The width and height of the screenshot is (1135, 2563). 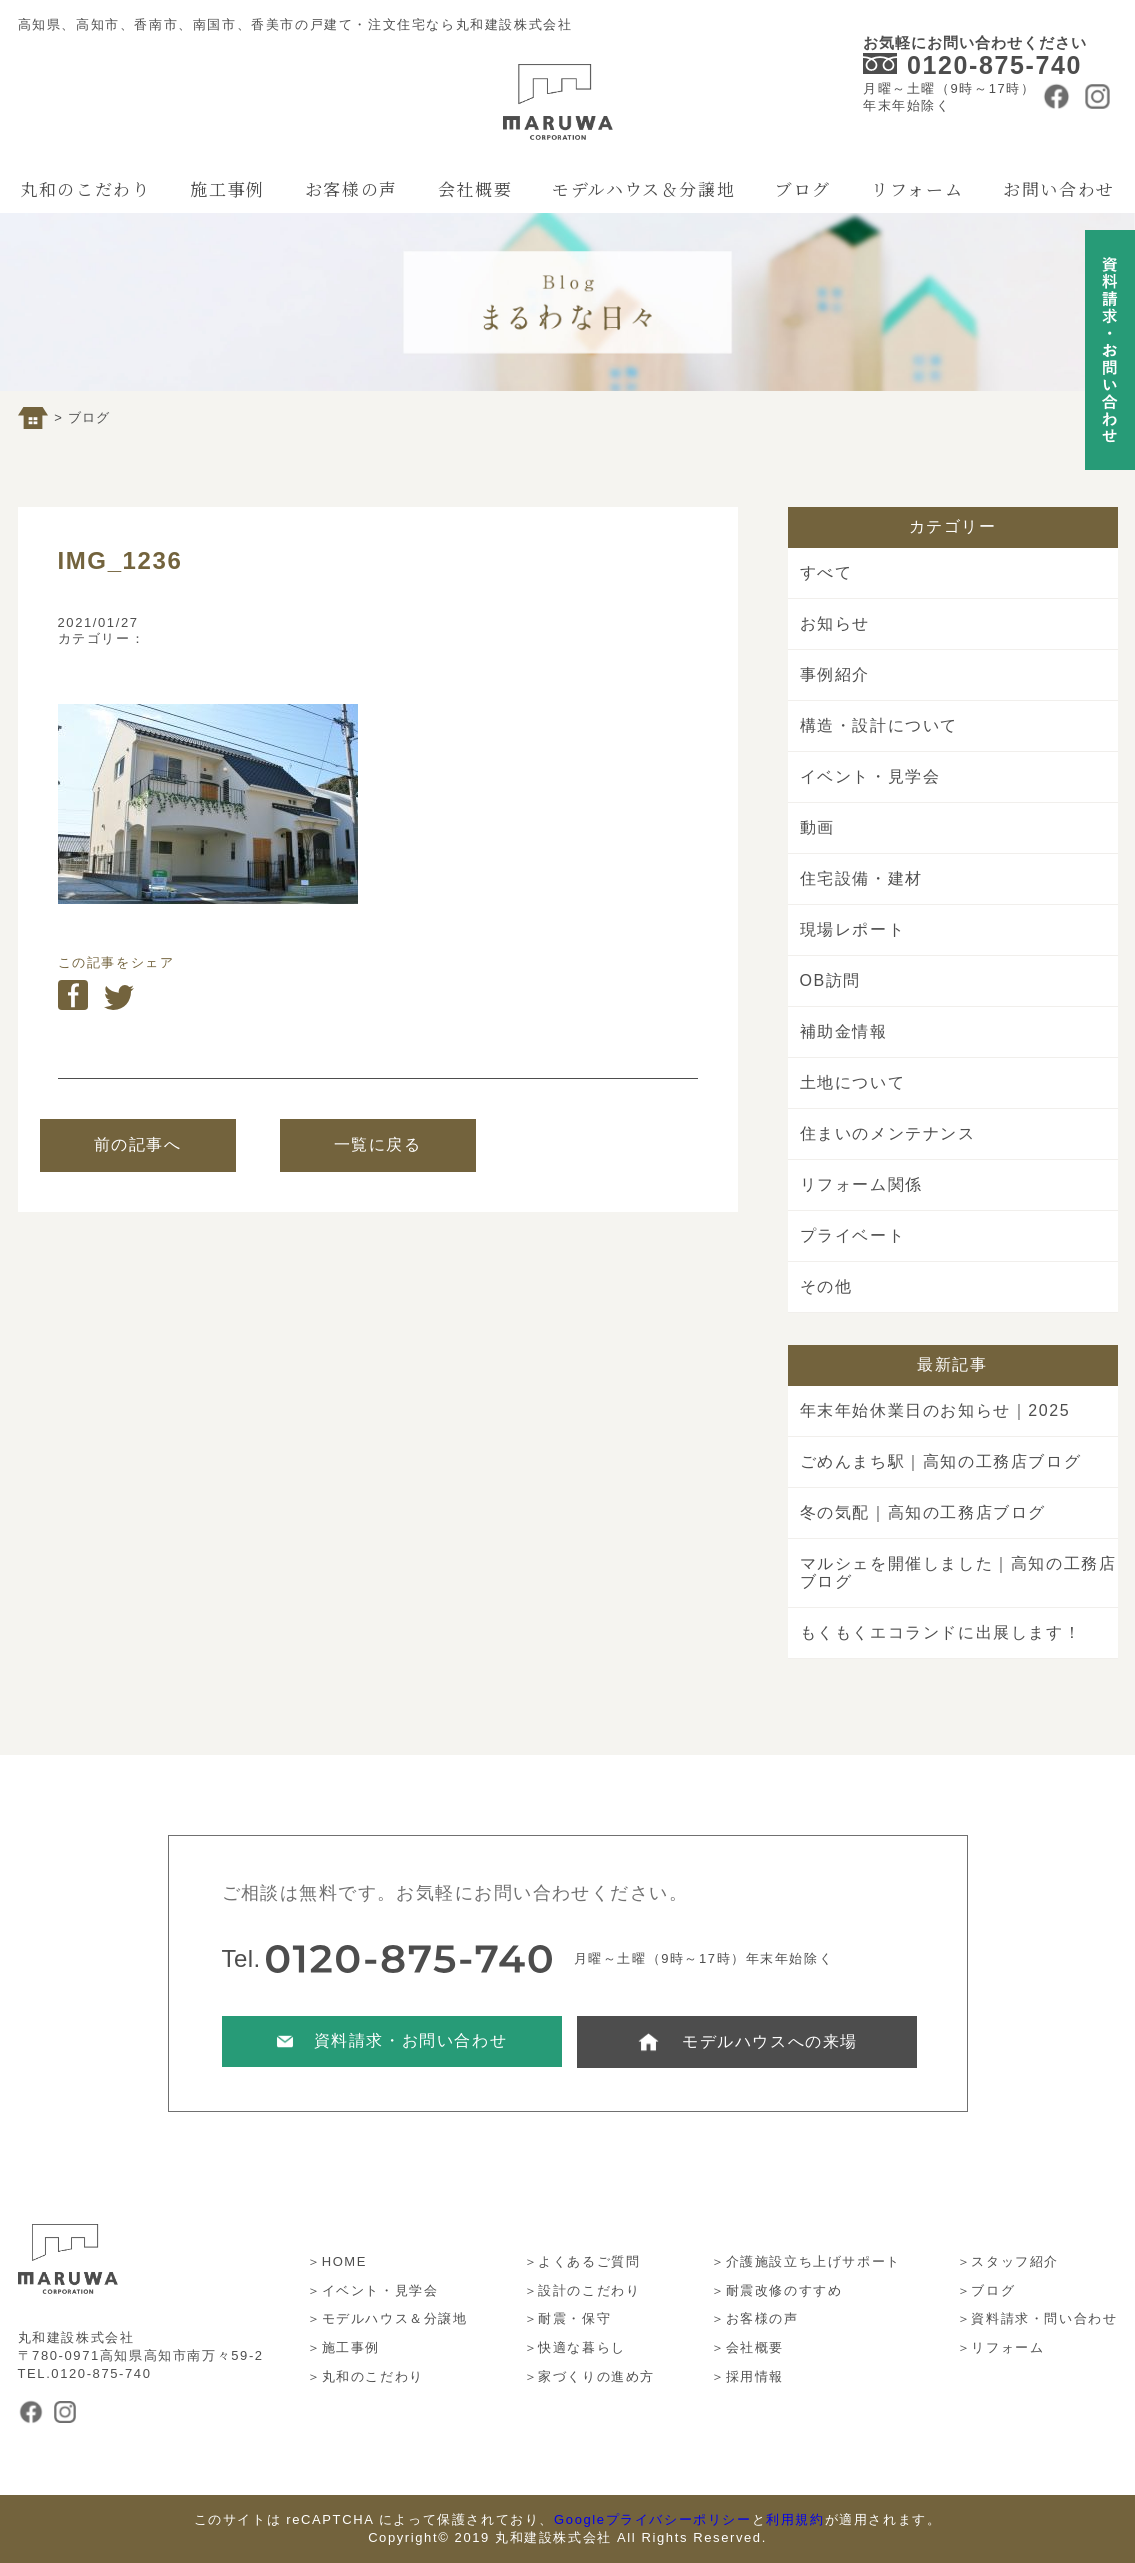 I want to click on ＞設計のこだわり, so click(x=582, y=2290).